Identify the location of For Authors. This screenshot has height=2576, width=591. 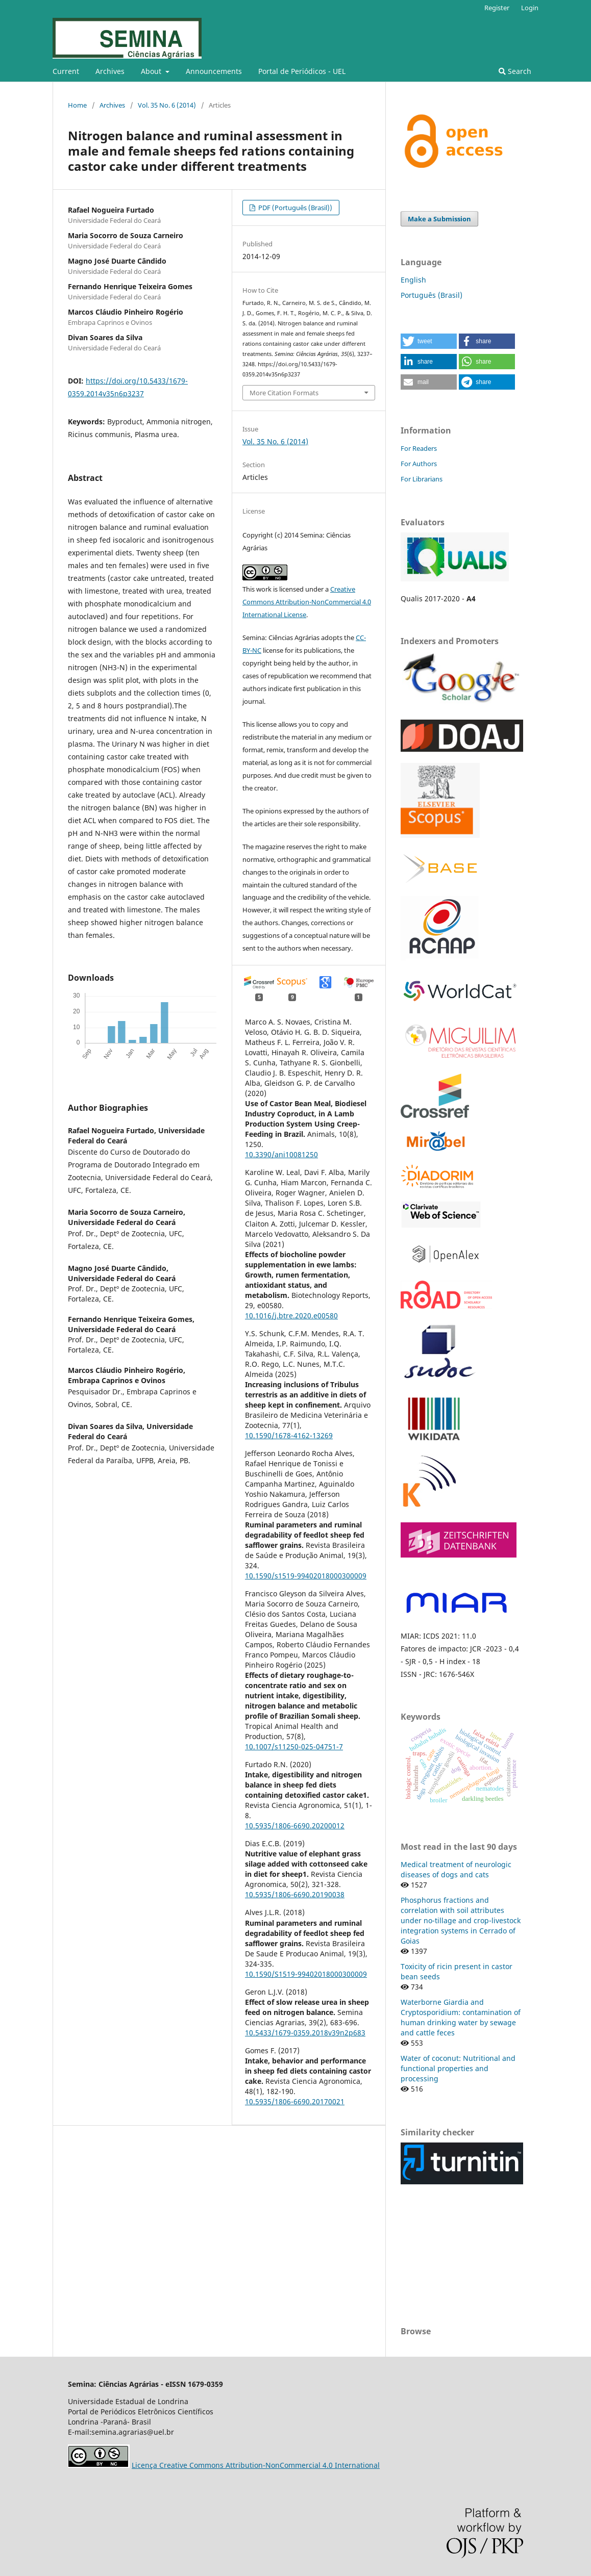
(419, 463).